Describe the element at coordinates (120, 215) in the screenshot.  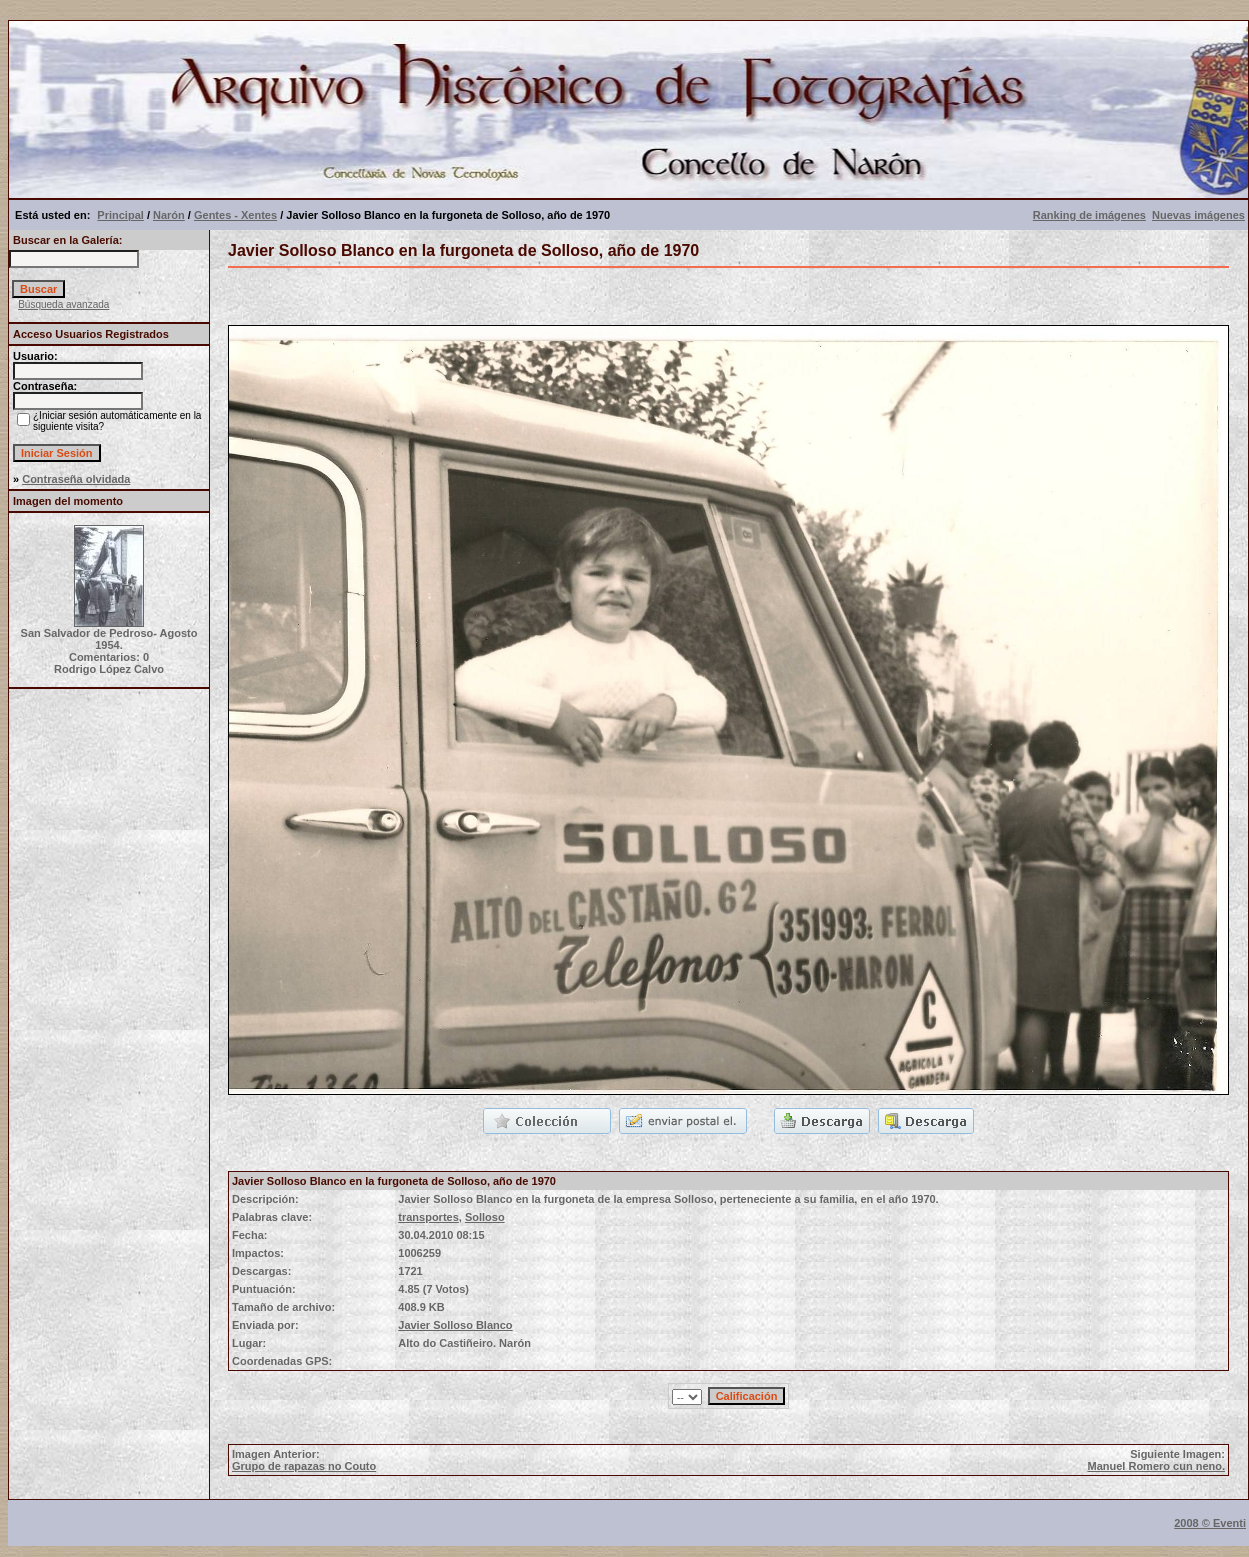
I see `Principal` at that location.